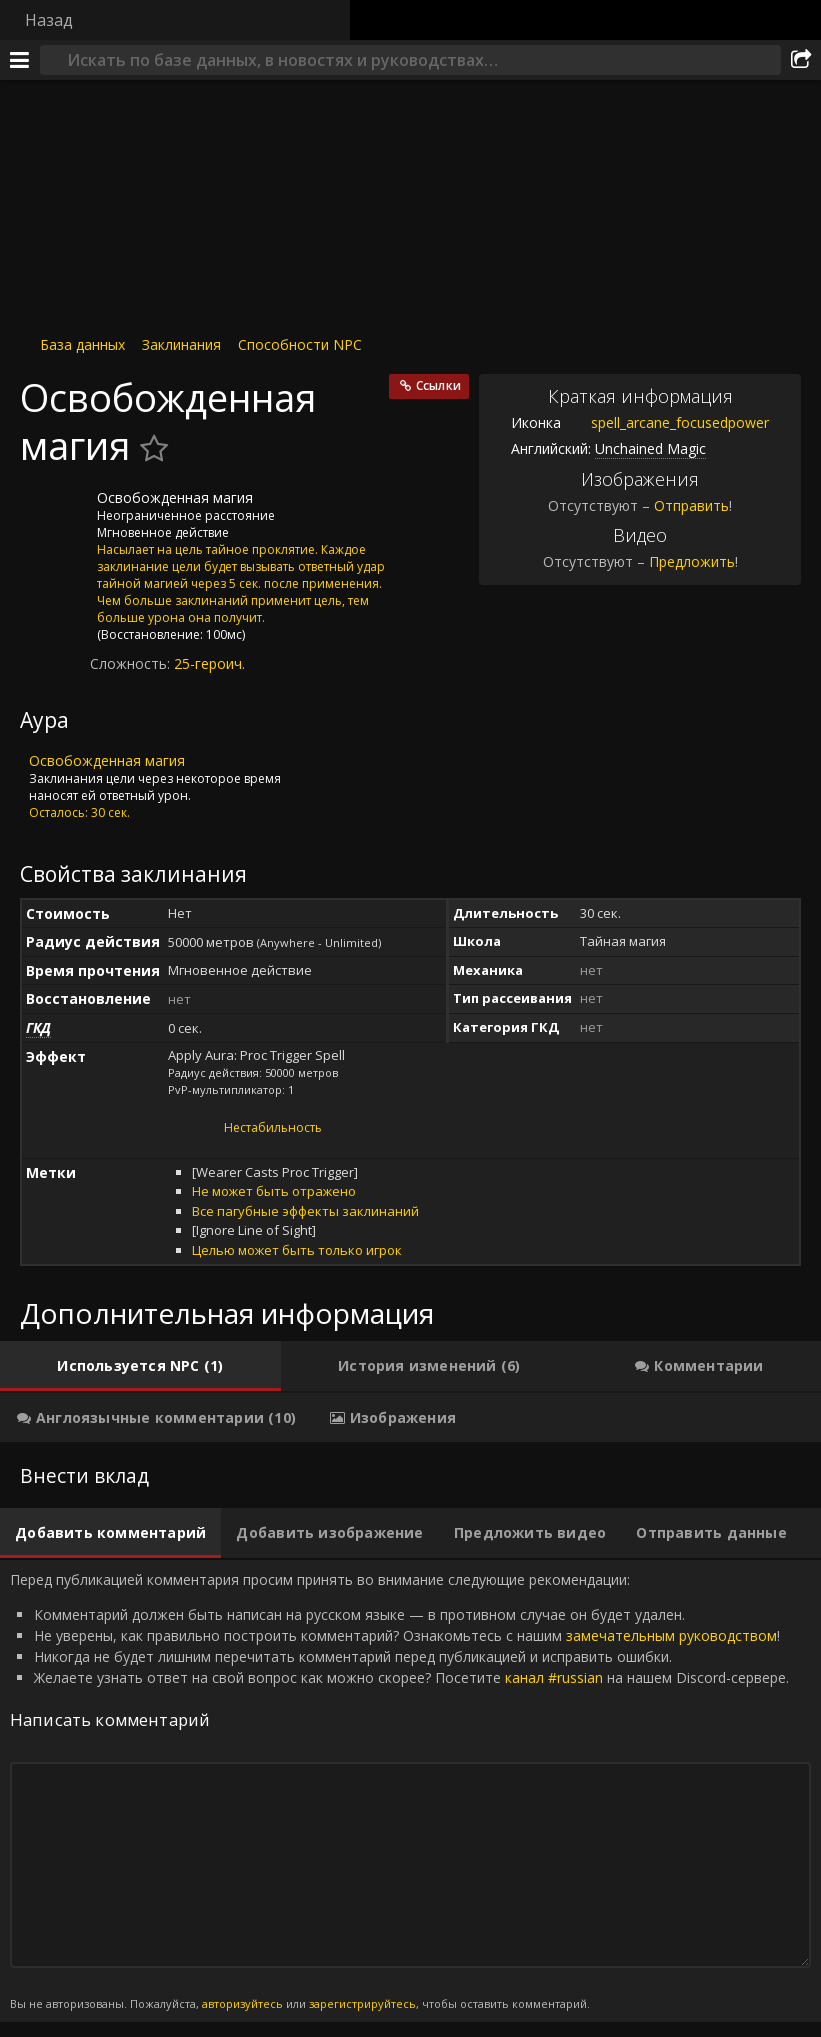 This screenshot has width=821, height=2037. What do you see at coordinates (20, 60) in the screenshot?
I see `[Меню]` at bounding box center [20, 60].